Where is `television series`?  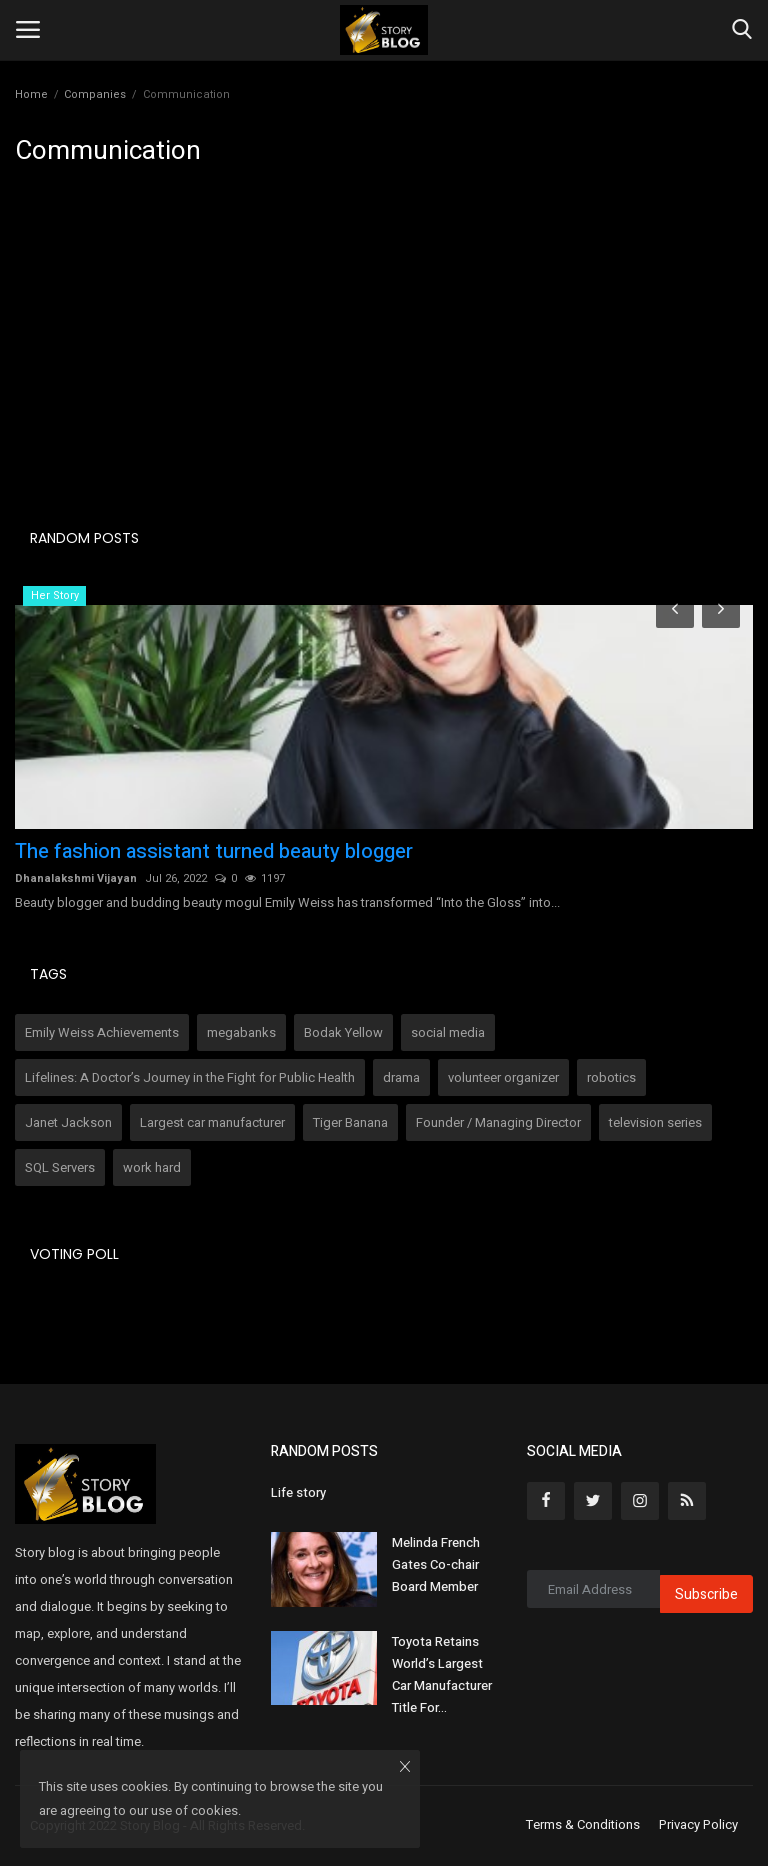
television series is located at coordinates (655, 1122).